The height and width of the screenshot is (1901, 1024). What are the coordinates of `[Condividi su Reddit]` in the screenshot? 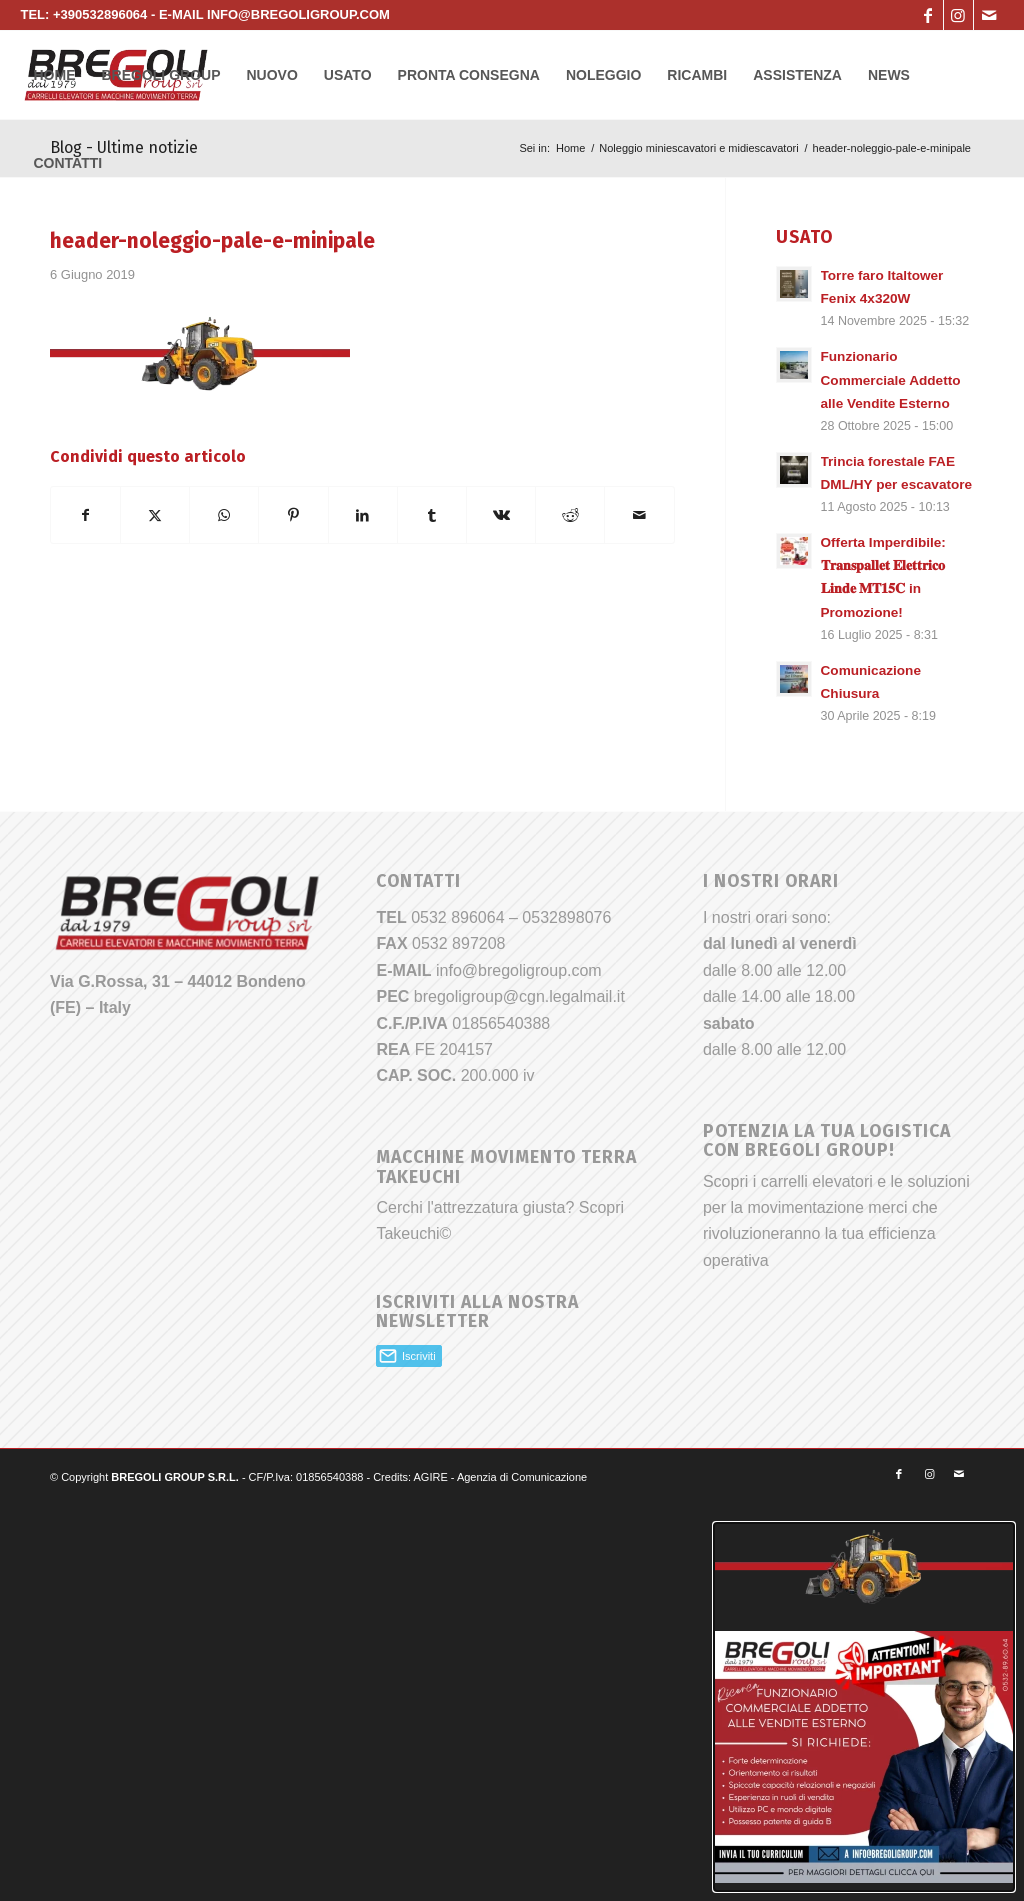 It's located at (570, 515).